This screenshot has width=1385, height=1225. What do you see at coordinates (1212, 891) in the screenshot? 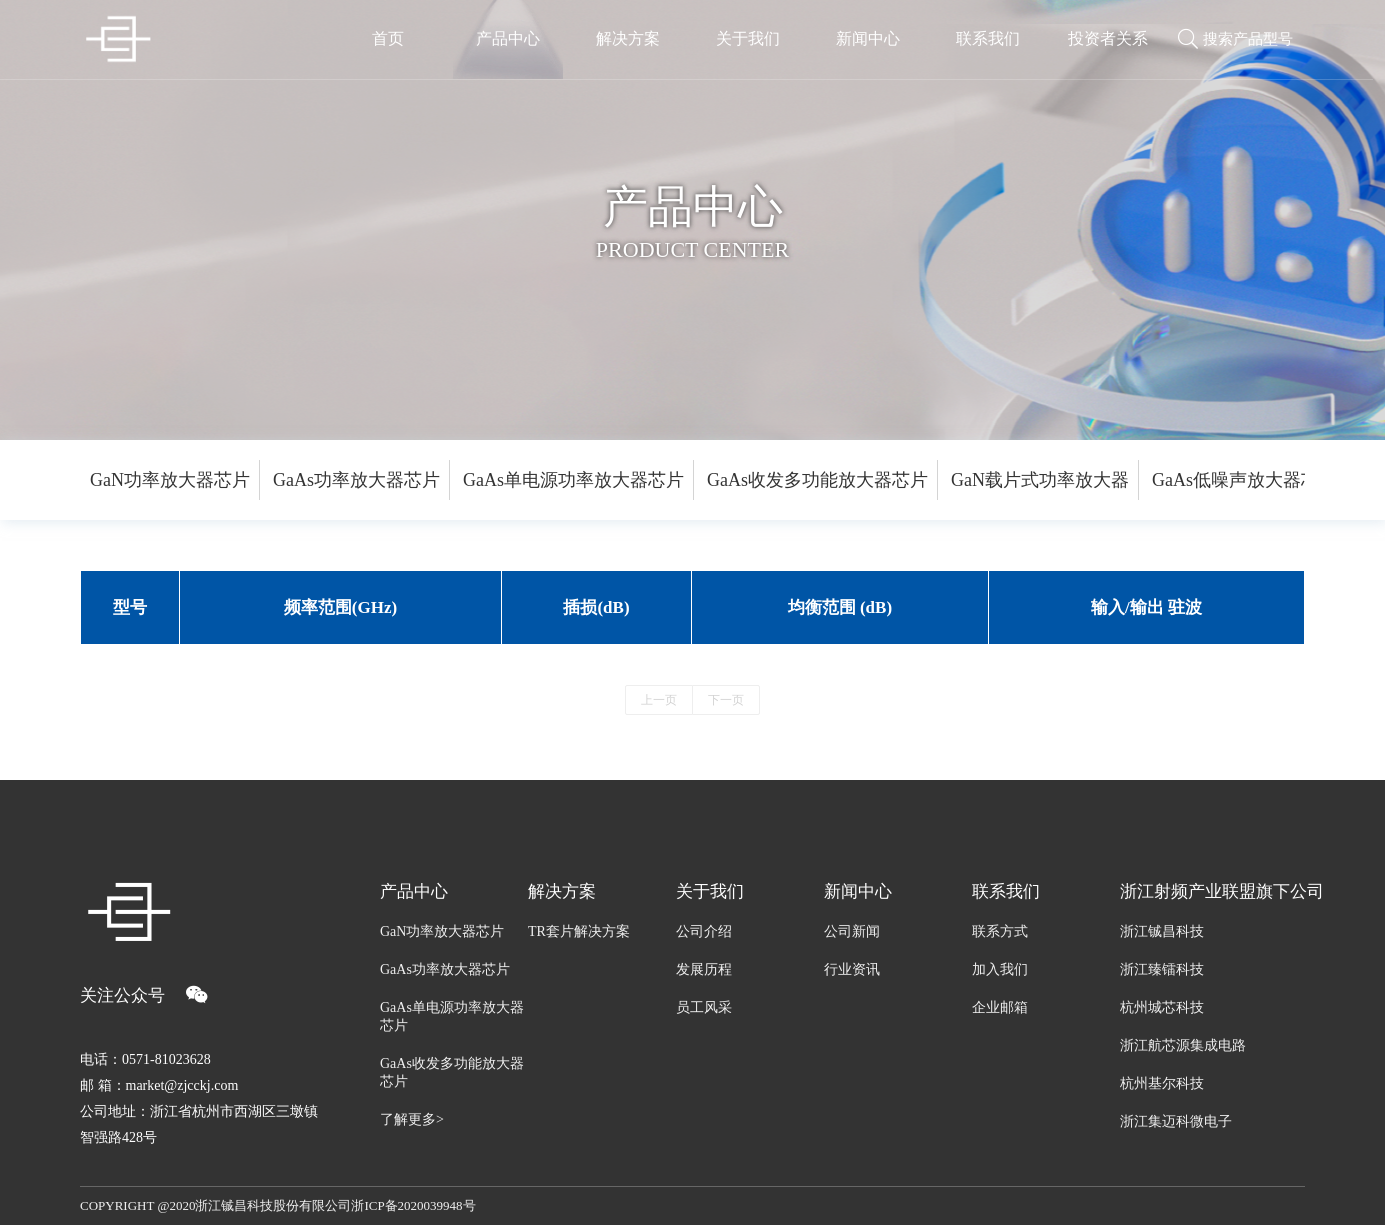
I see `浙江射频产业联盟旗下公司` at bounding box center [1212, 891].